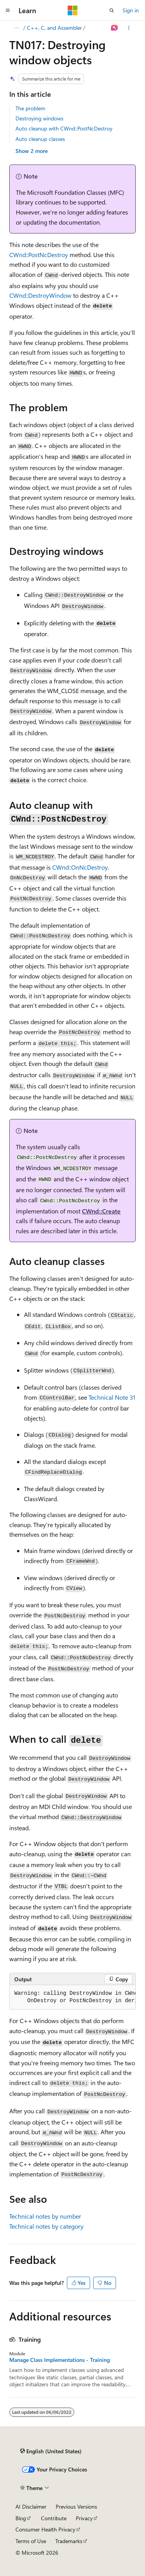  What do you see at coordinates (114, 28) in the screenshot?
I see `[Ask Learn]` at bounding box center [114, 28].